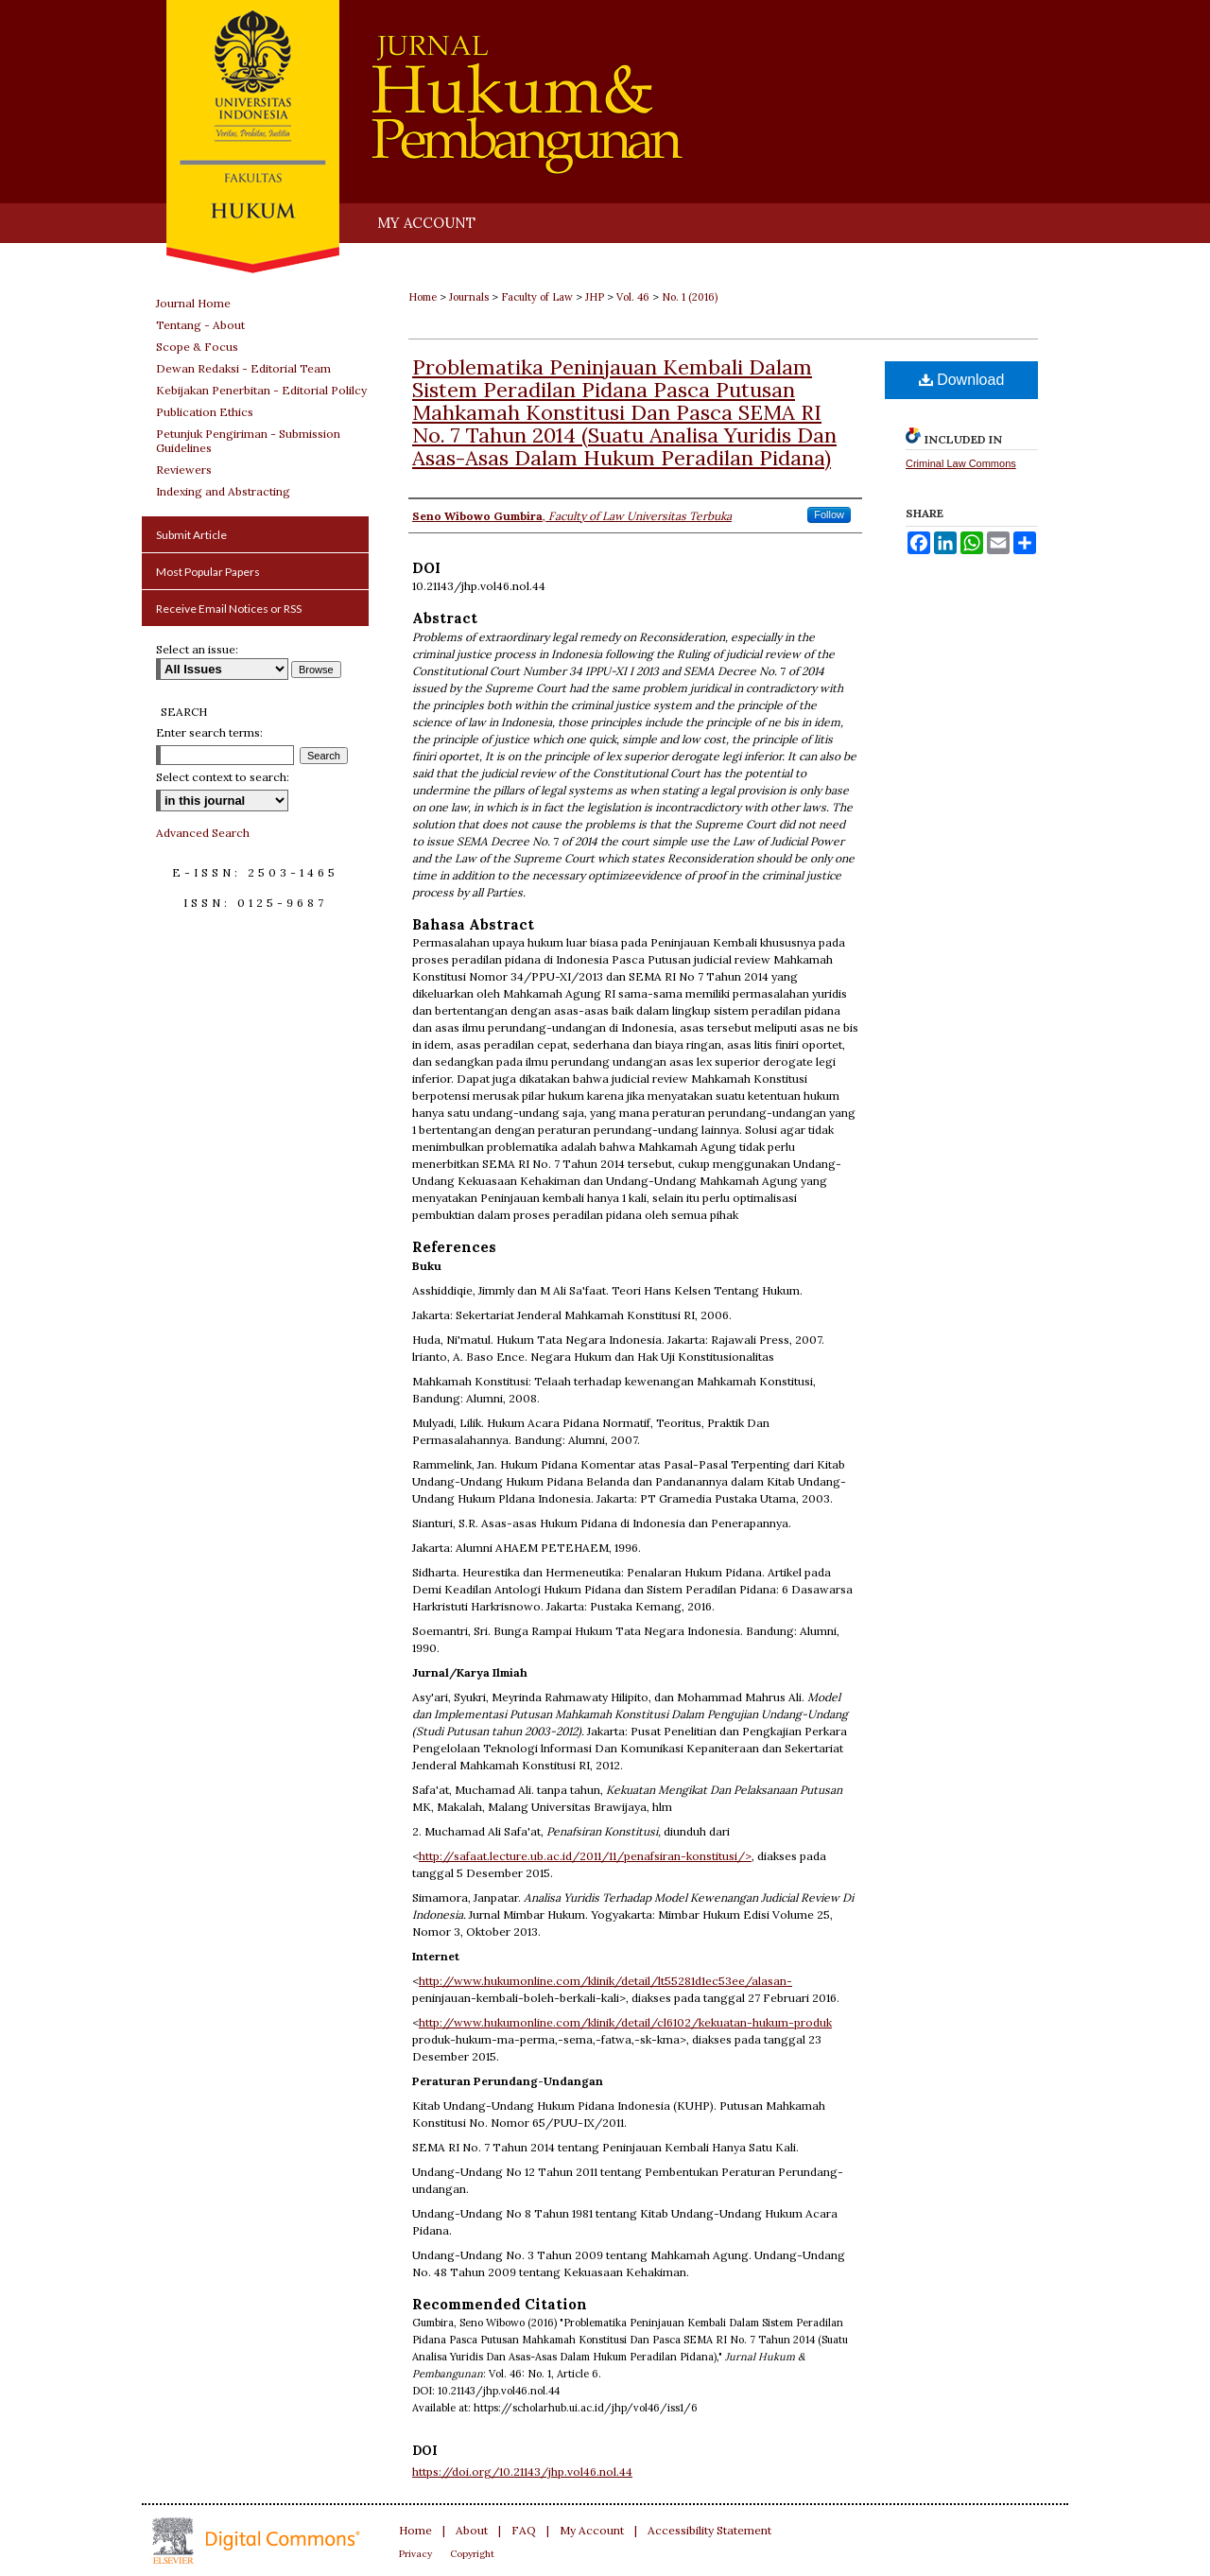  I want to click on https://doi.org/10.21143/jhp.vol46.nol.44, so click(522, 2471).